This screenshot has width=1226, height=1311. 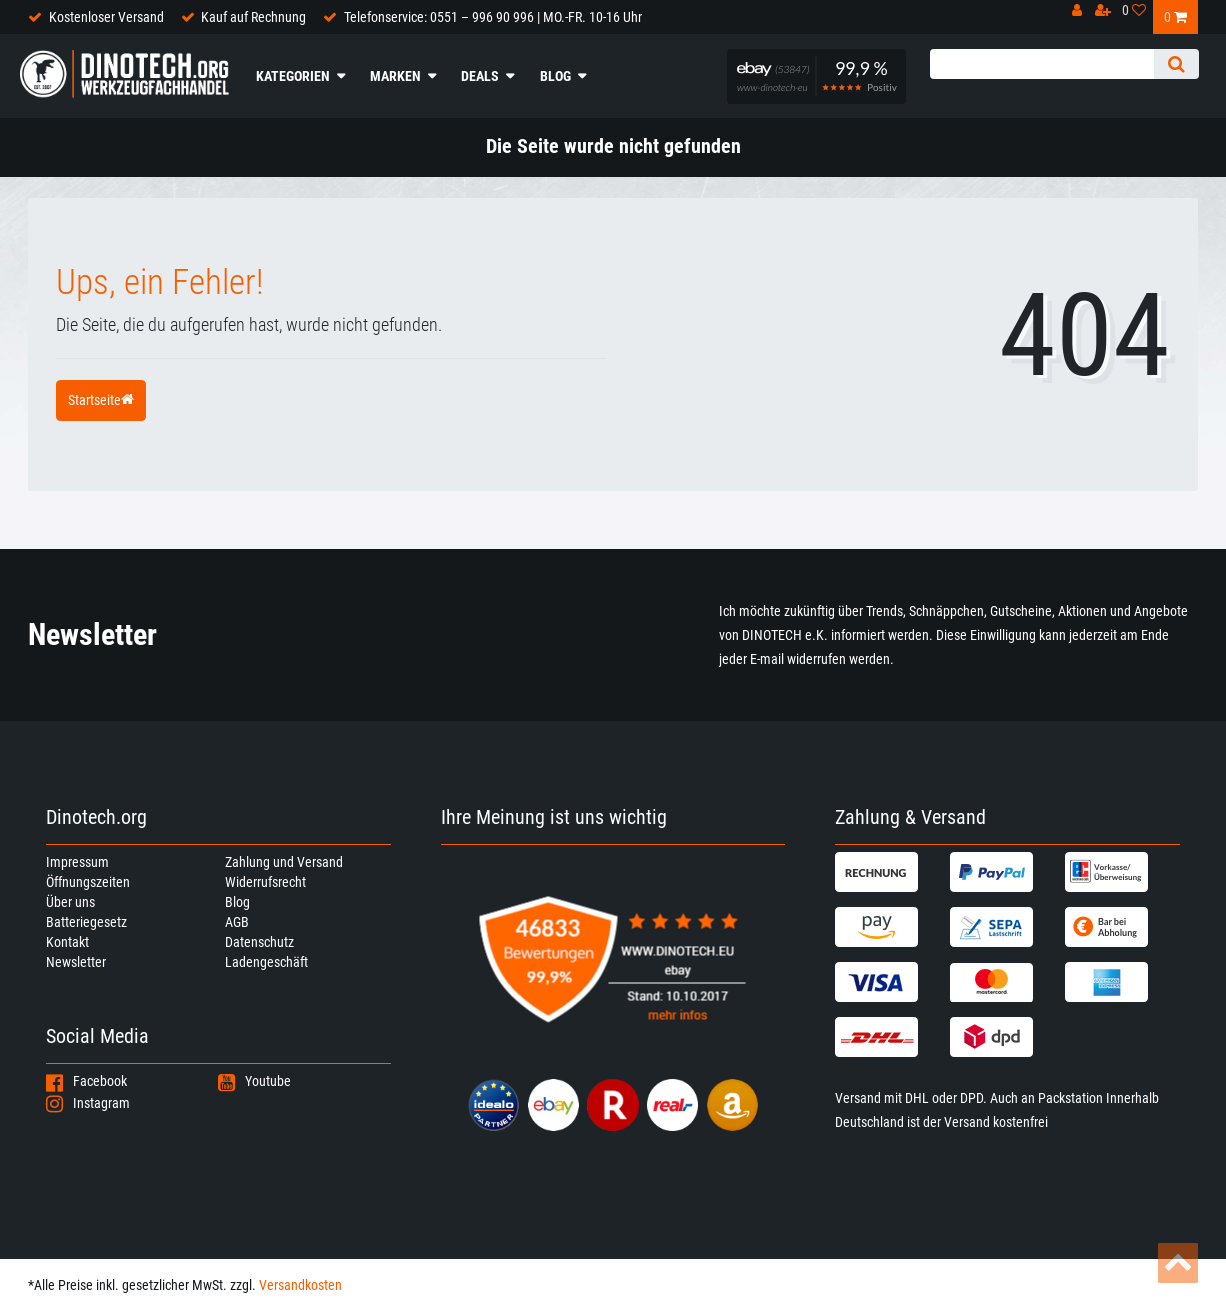 What do you see at coordinates (88, 882) in the screenshot?
I see `Öffnungszeiten` at bounding box center [88, 882].